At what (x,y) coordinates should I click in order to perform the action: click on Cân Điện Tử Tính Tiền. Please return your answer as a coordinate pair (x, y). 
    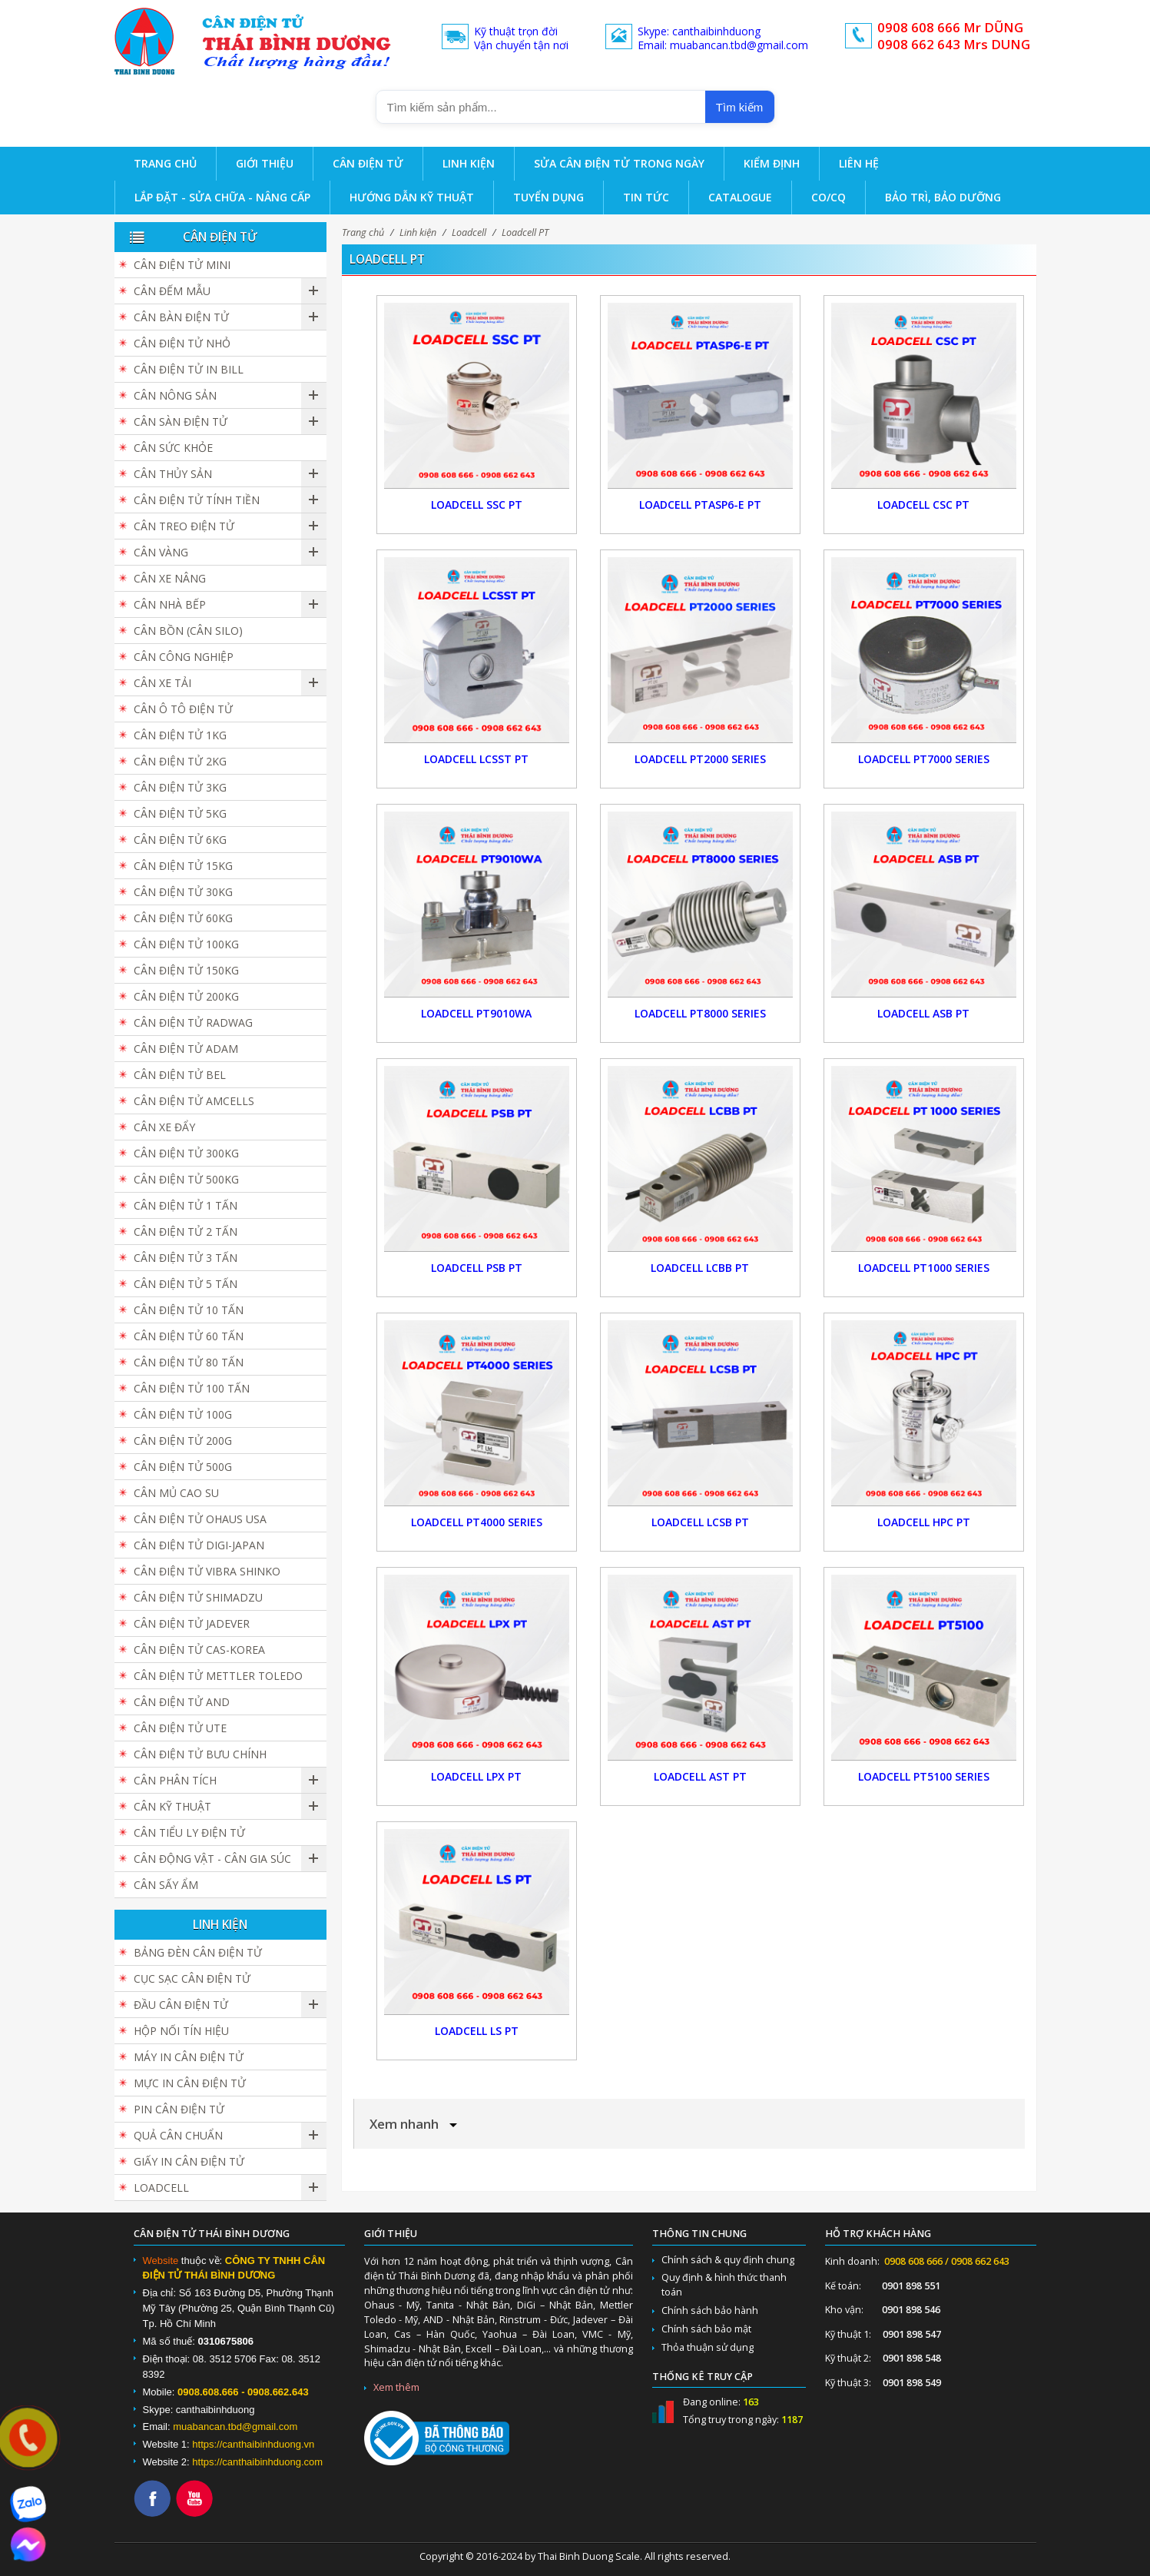
    Looking at the image, I should click on (197, 500).